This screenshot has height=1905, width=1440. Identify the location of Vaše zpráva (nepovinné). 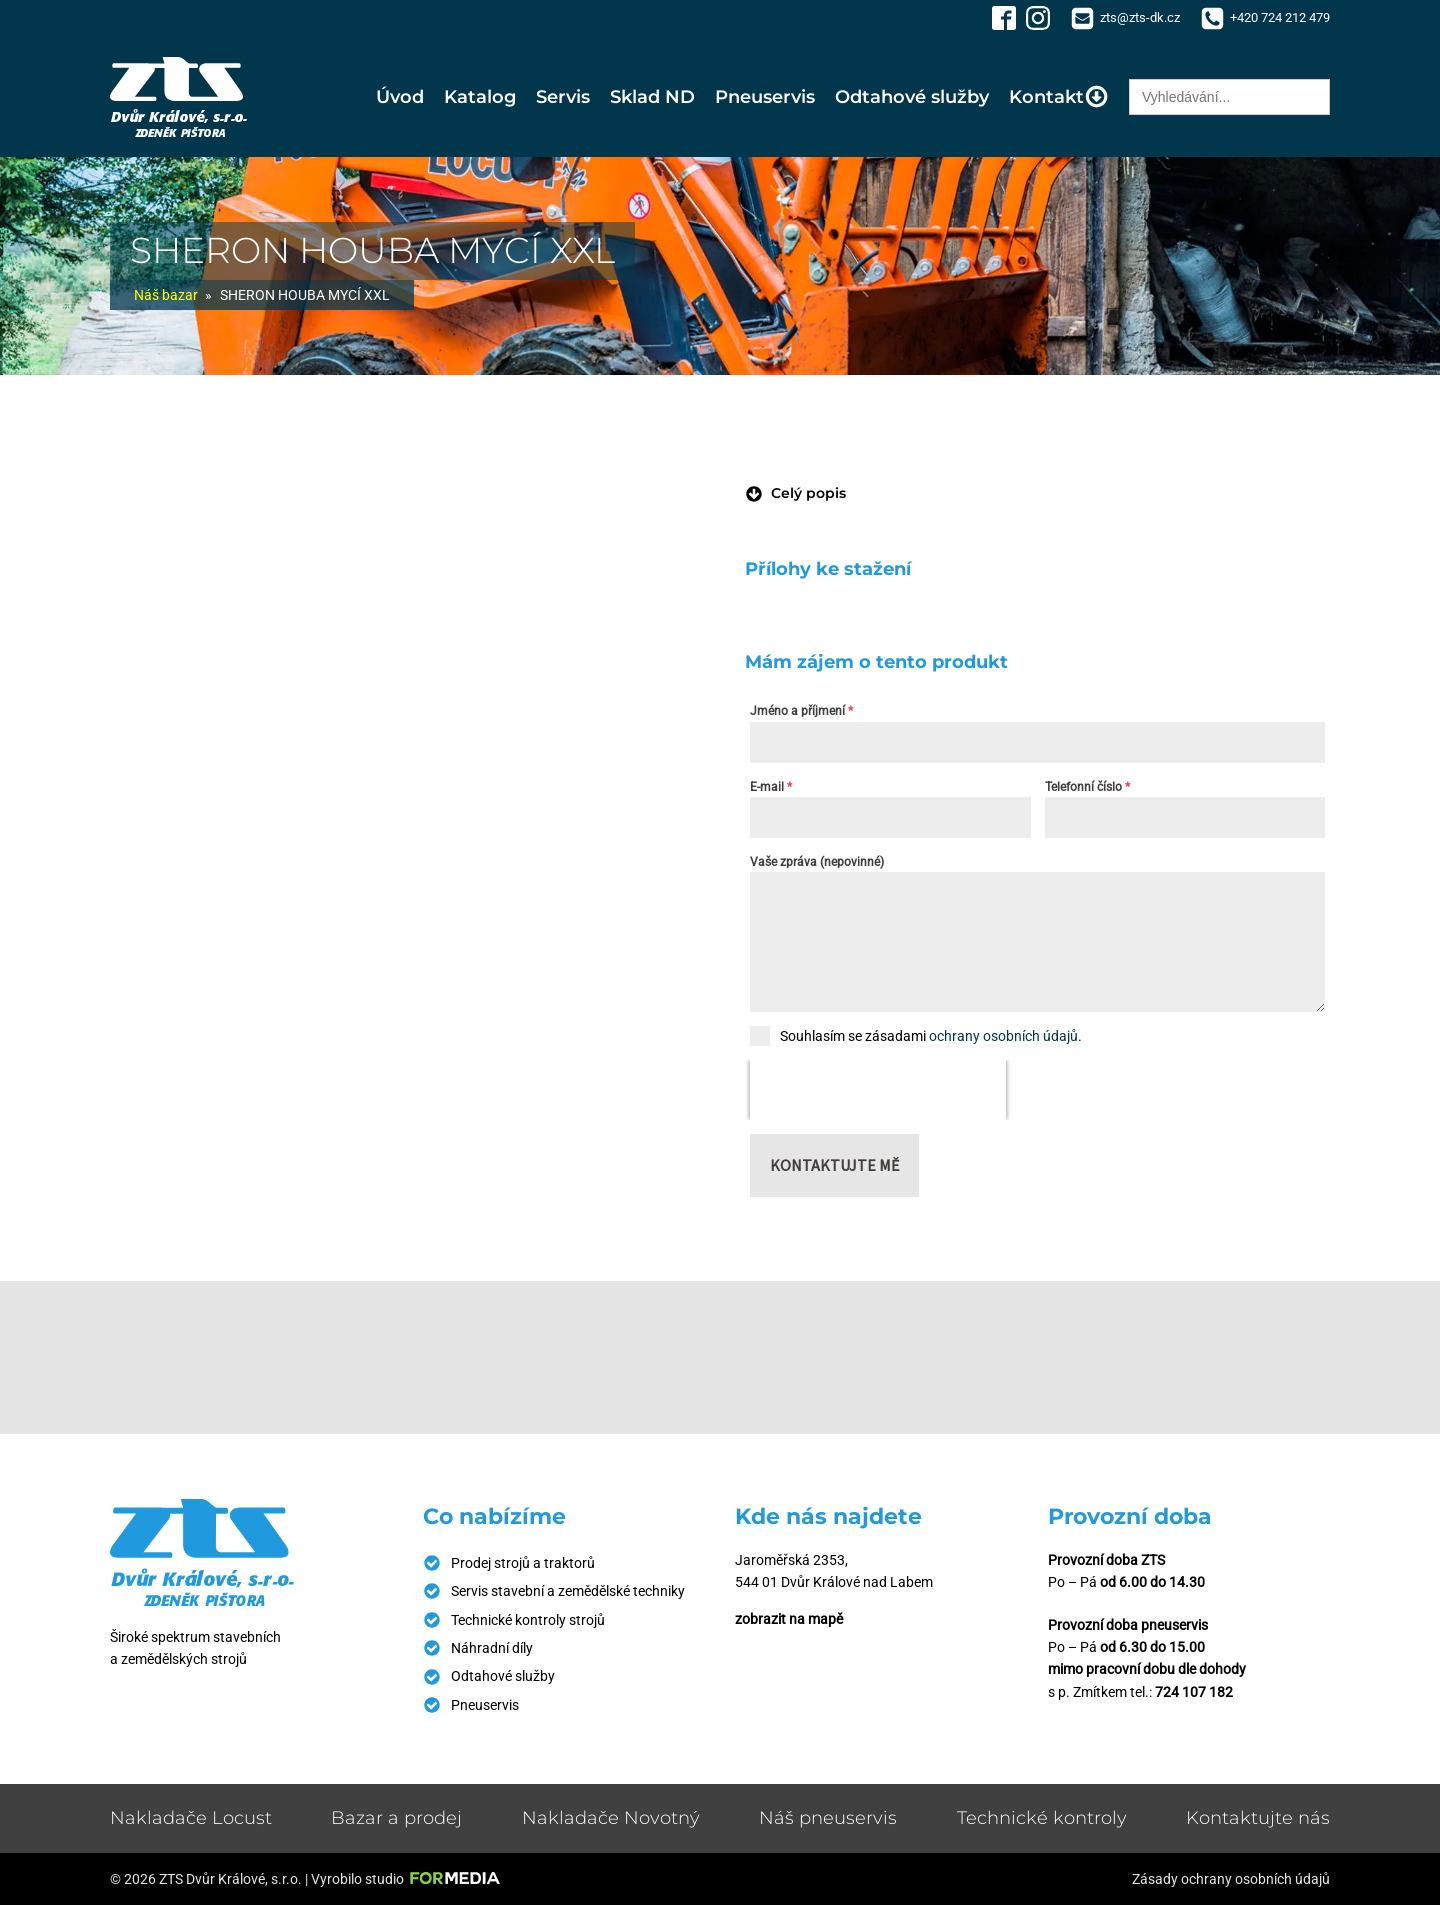
(817, 862).